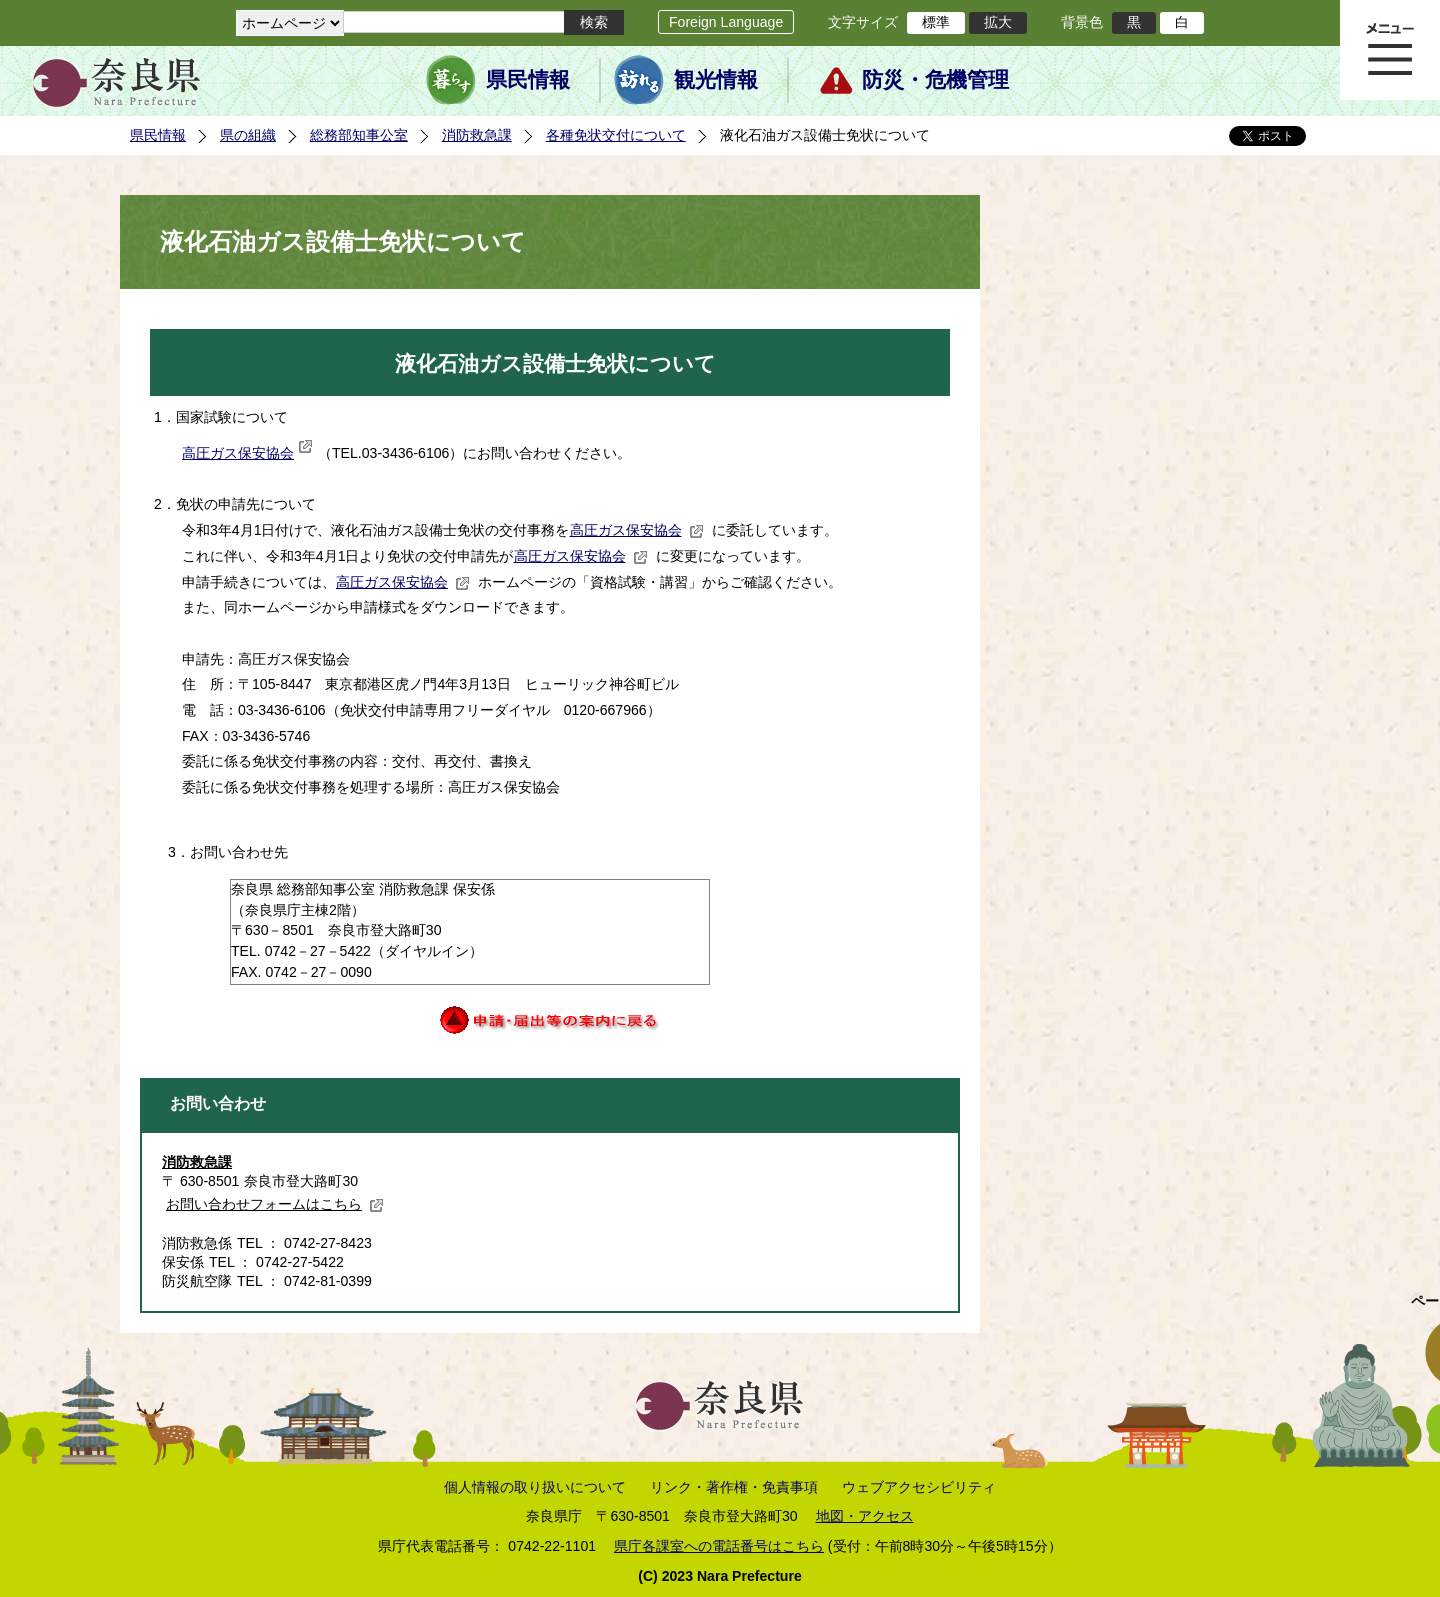 The image size is (1440, 1597). What do you see at coordinates (1390, 50) in the screenshot?
I see `メニュー表示` at bounding box center [1390, 50].